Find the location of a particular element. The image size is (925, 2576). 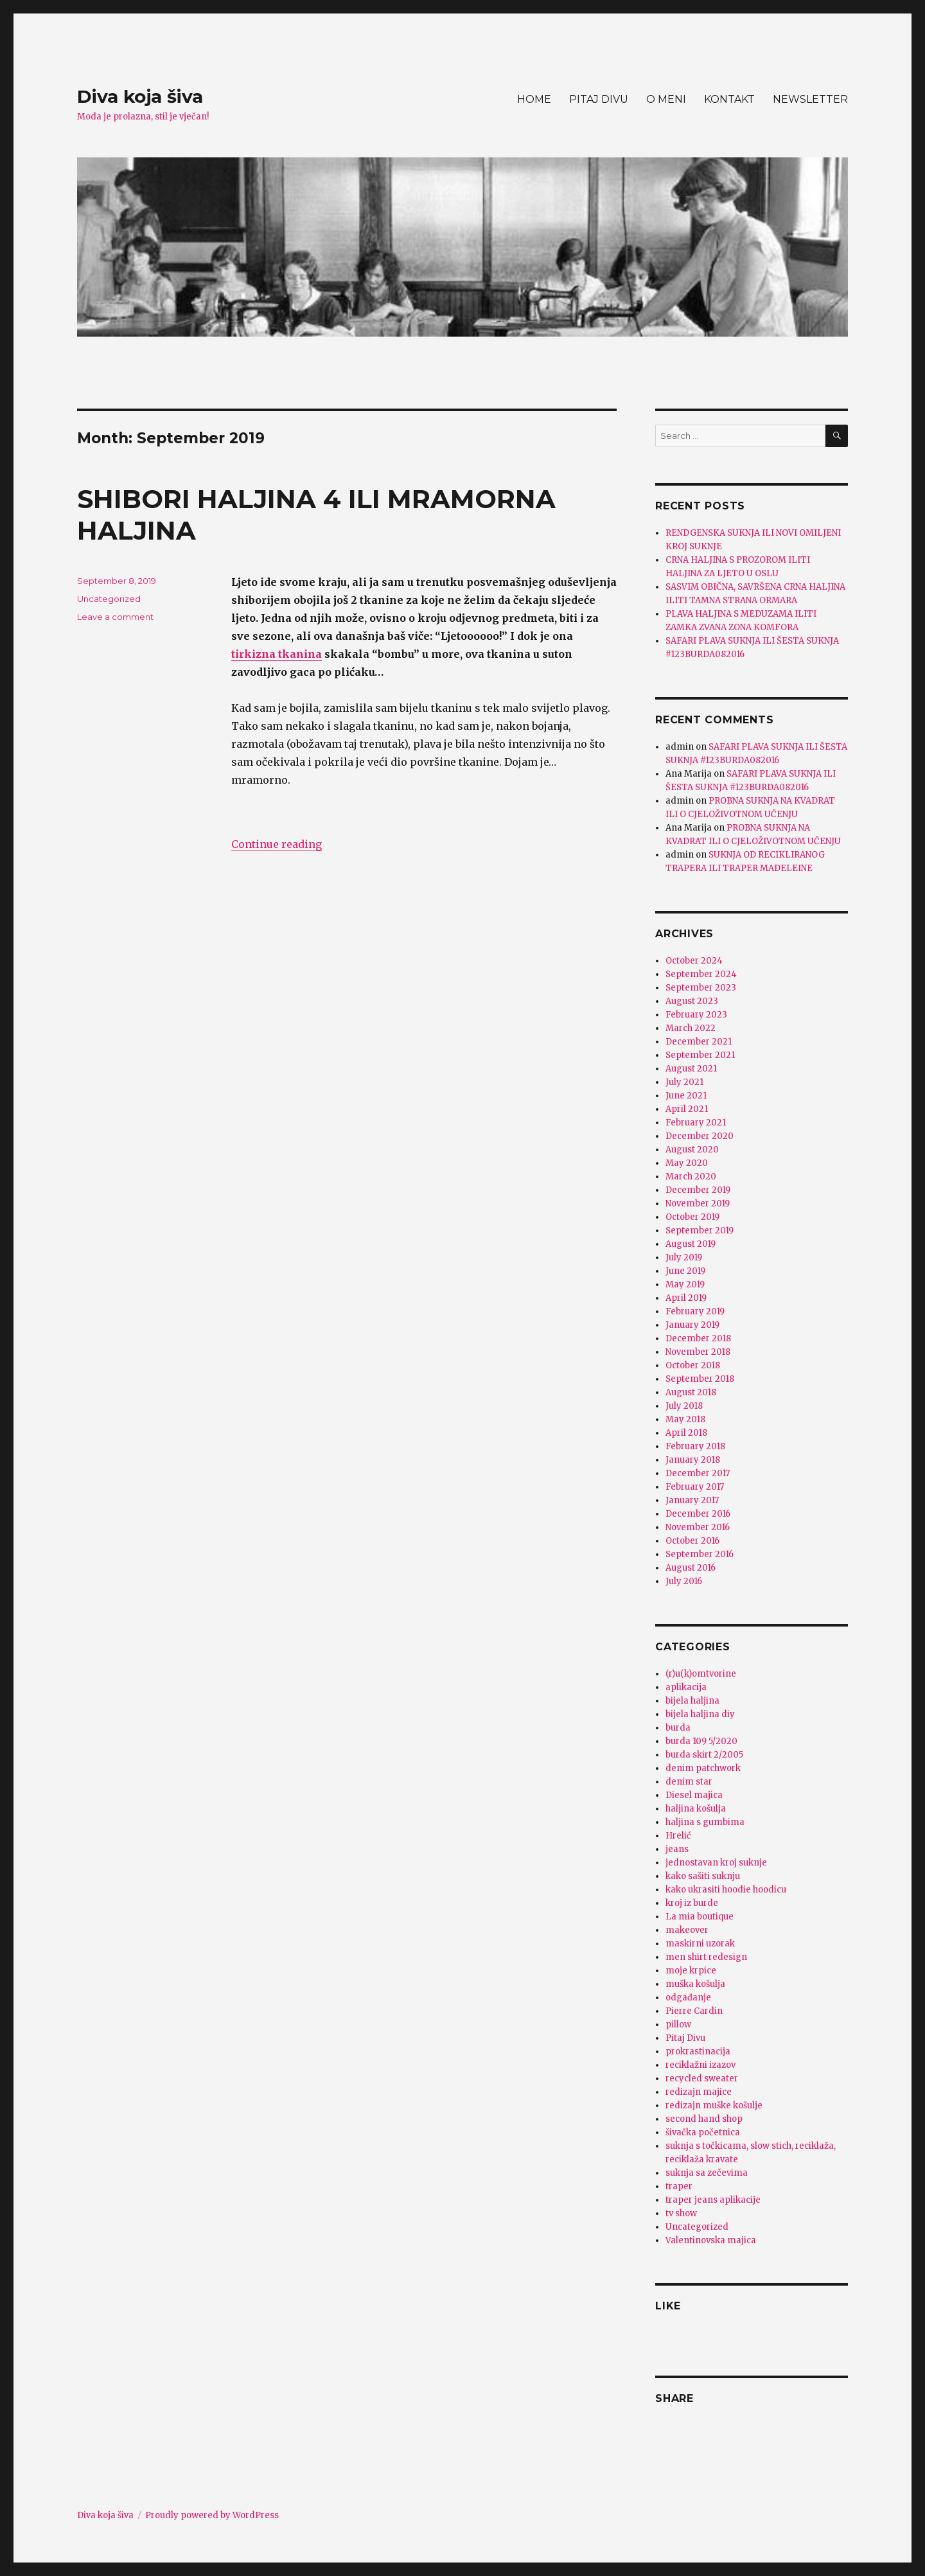

February 2021 is located at coordinates (695, 1122).